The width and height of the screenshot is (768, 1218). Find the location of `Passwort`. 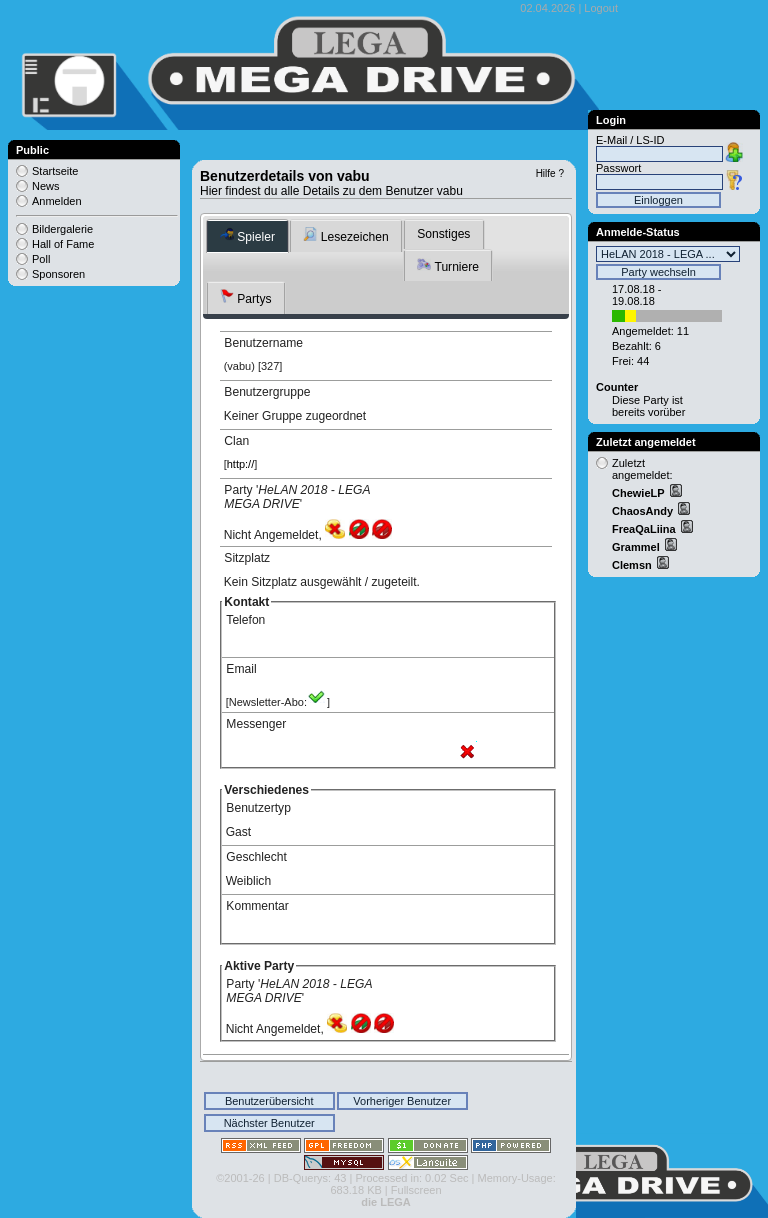

Passwort is located at coordinates (618, 168).